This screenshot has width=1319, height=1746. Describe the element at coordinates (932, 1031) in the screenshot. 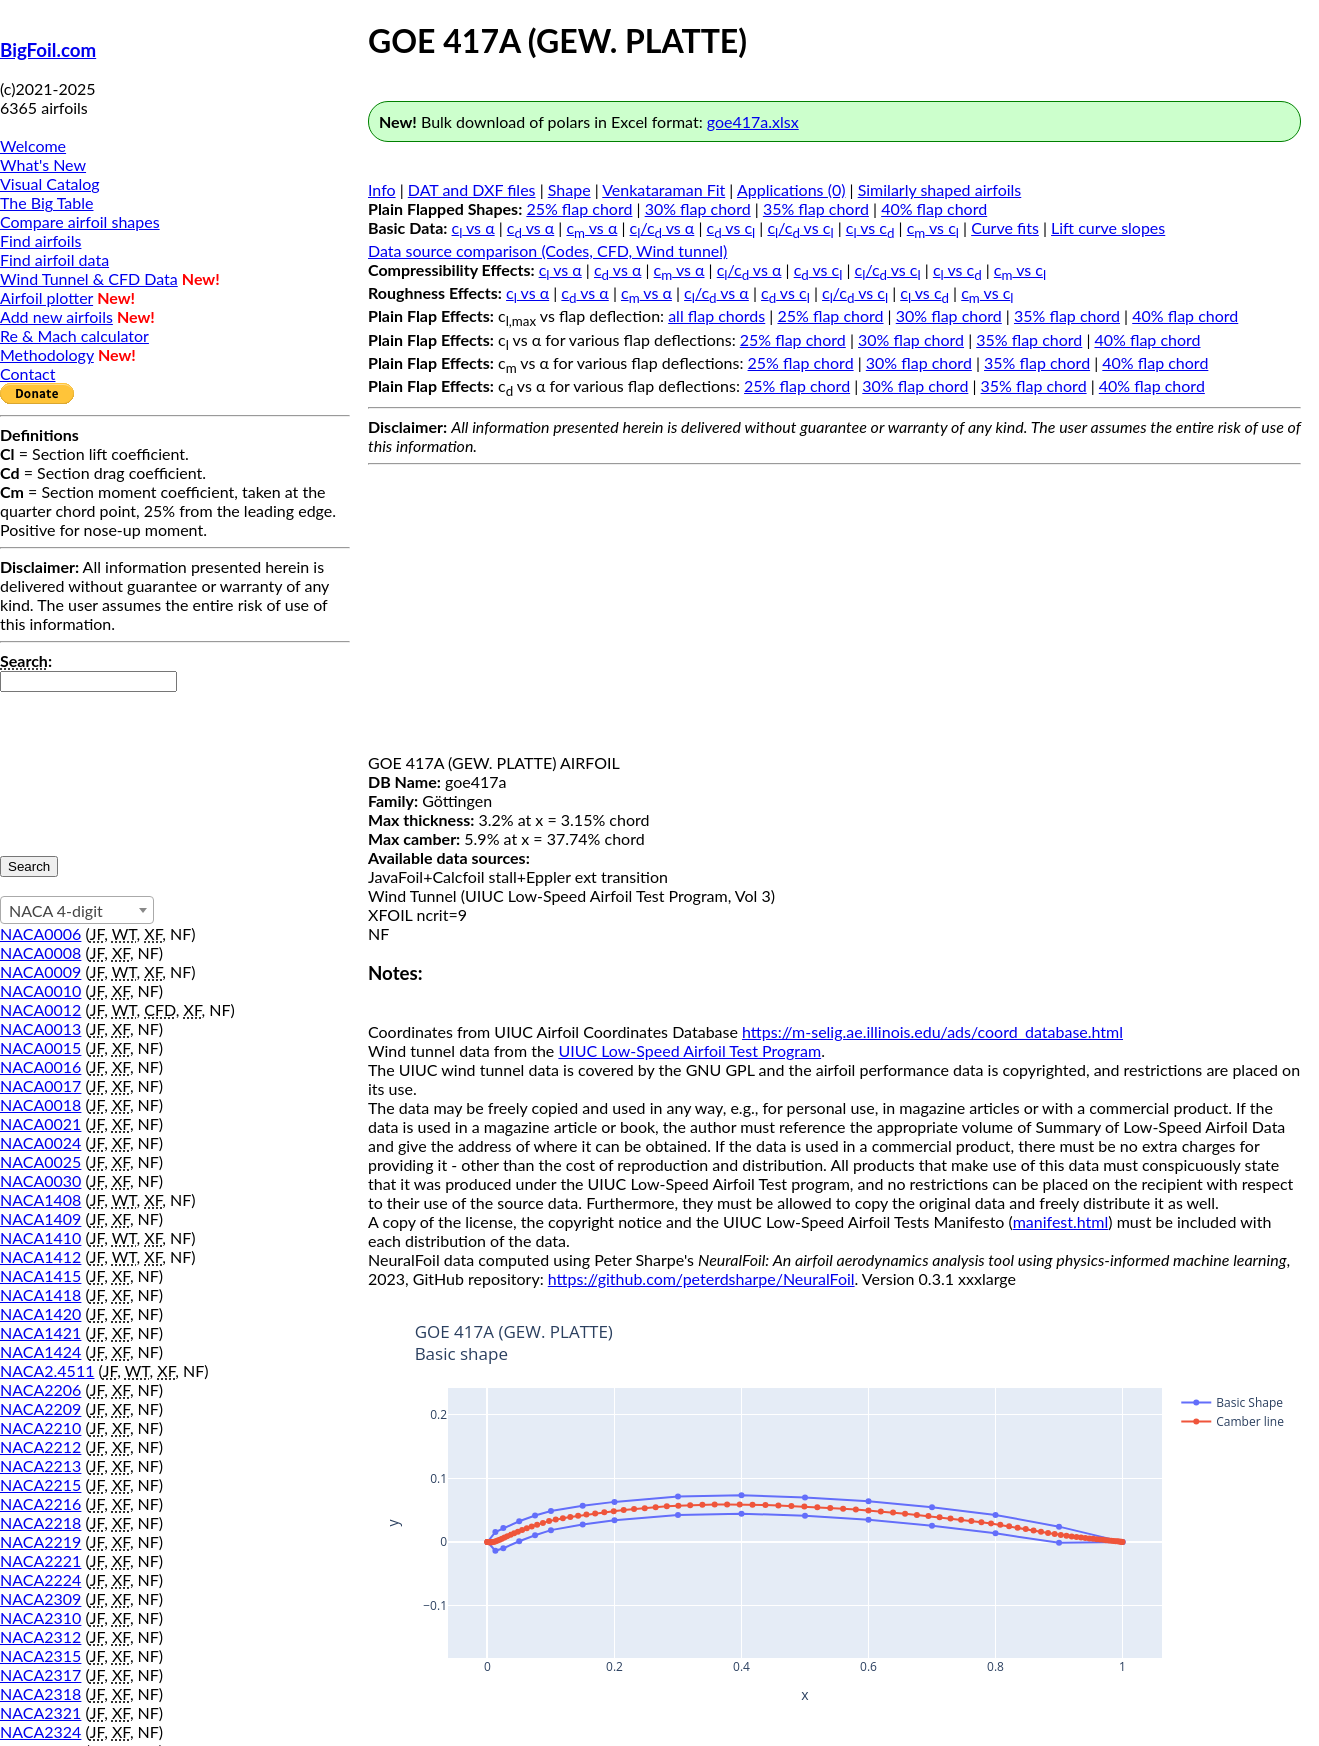

I see `https://m-selig.ae.illinois.edu/ads/coord_database.html` at that location.